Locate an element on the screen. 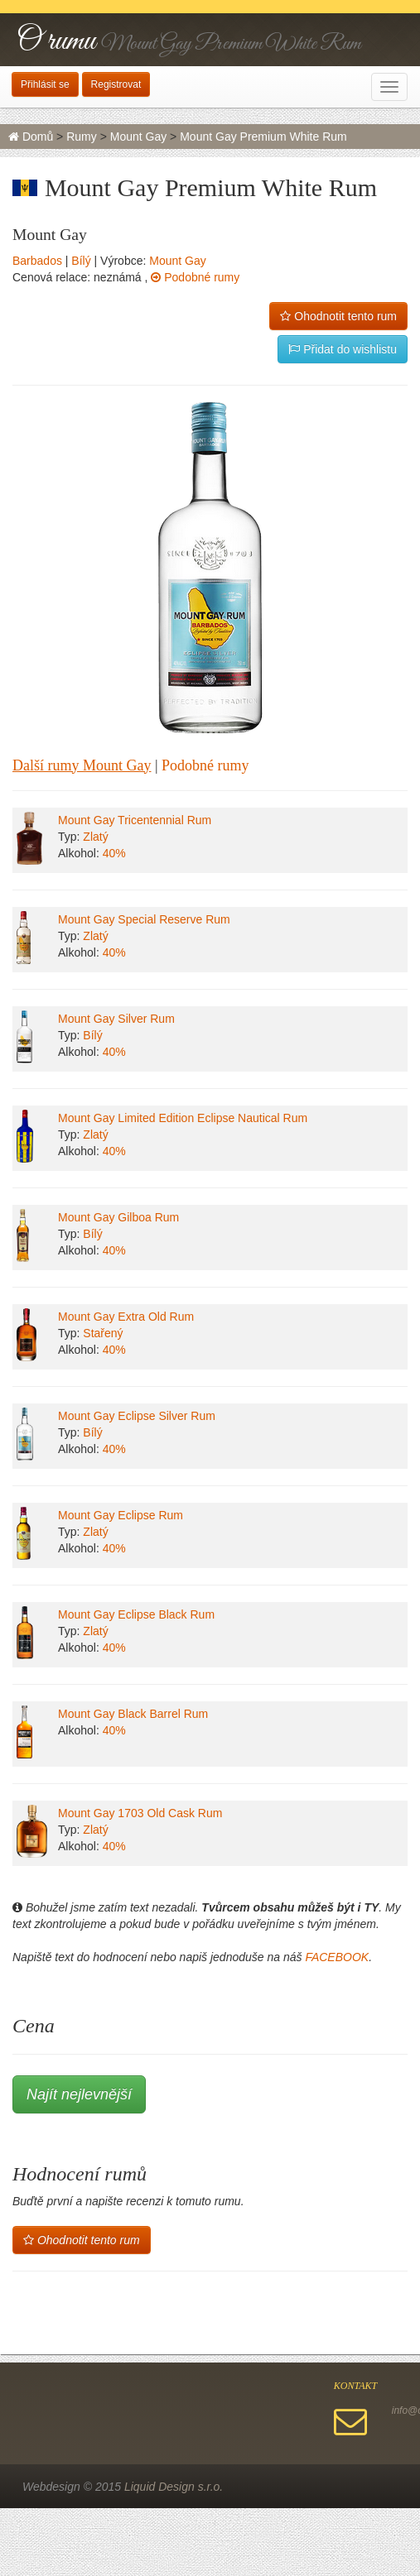 The image size is (420, 2576). Přidat do wishlistu is located at coordinates (342, 349).